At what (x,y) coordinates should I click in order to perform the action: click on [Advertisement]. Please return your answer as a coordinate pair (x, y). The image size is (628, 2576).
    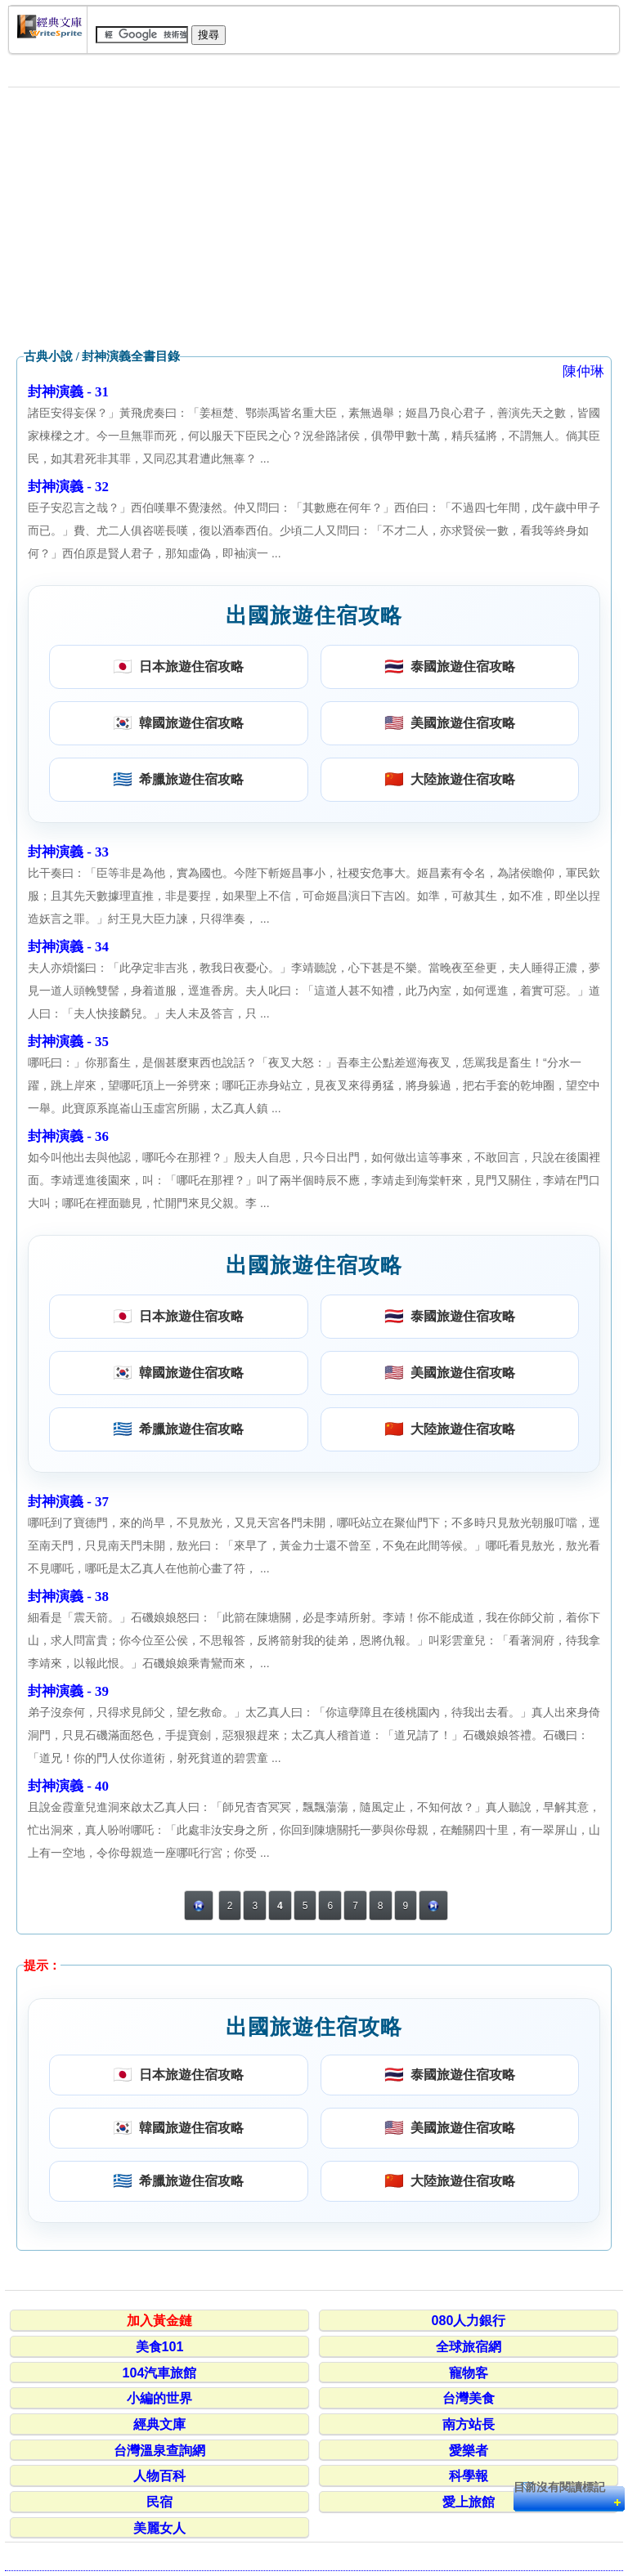
    Looking at the image, I should click on (314, 218).